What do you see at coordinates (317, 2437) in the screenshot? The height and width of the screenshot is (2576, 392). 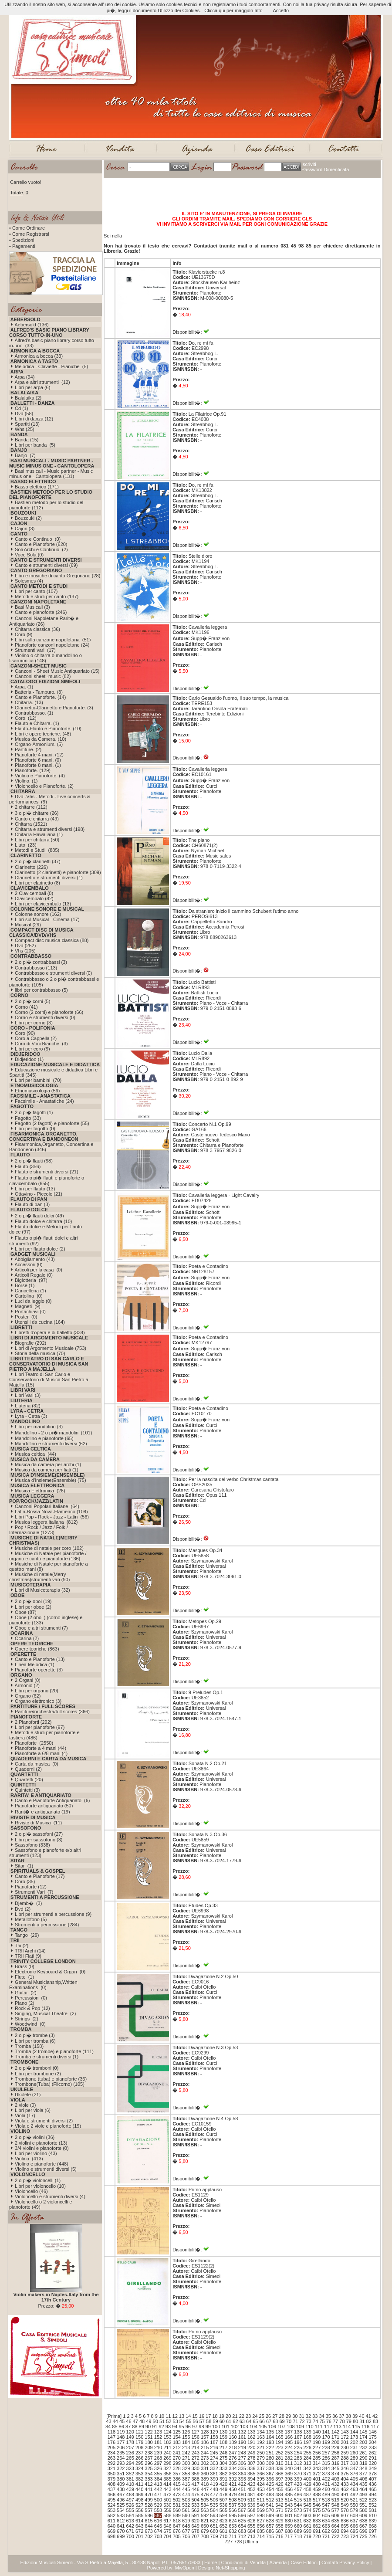 I see `169` at bounding box center [317, 2437].